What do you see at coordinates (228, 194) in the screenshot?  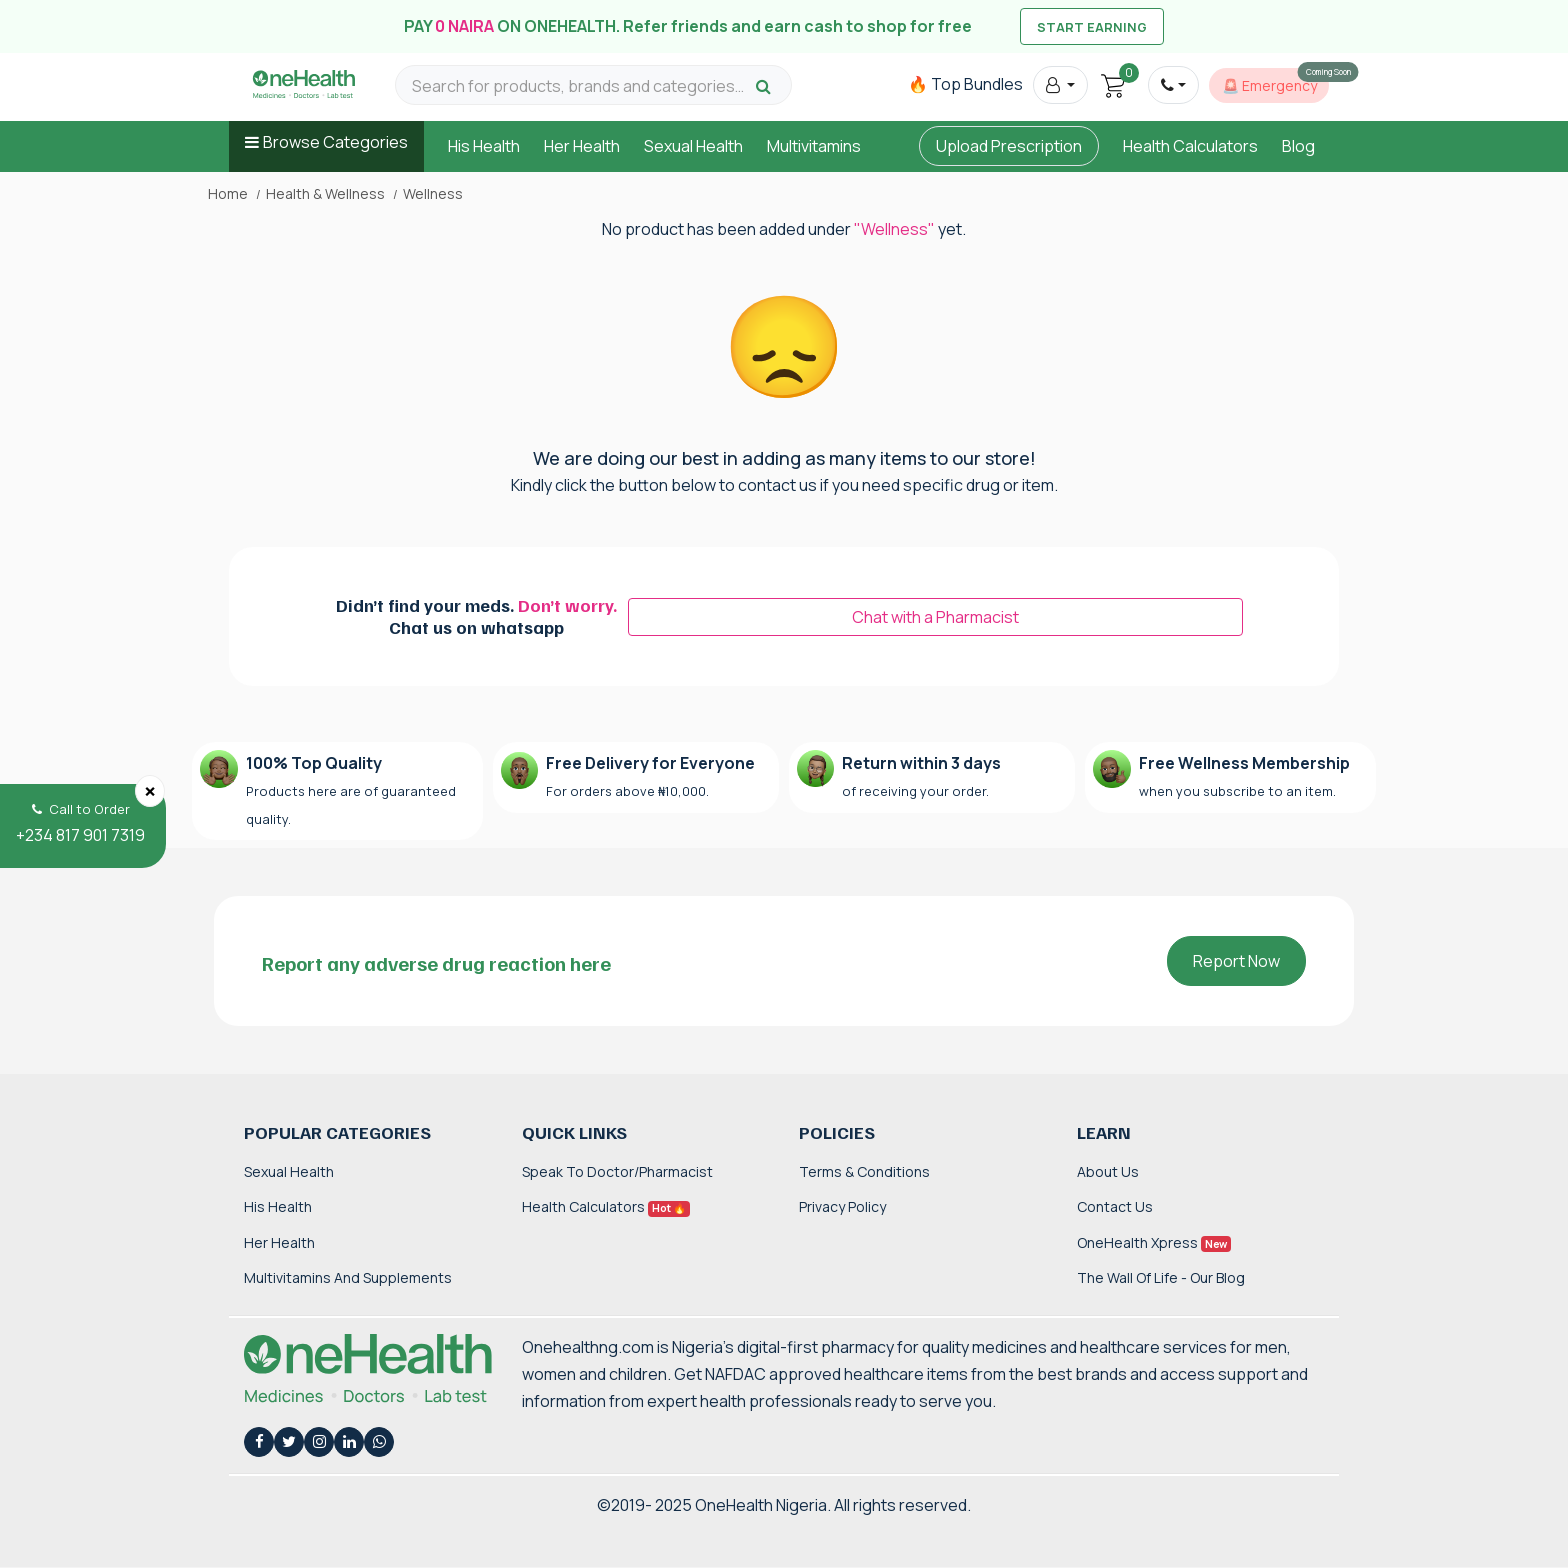 I see `Home` at bounding box center [228, 194].